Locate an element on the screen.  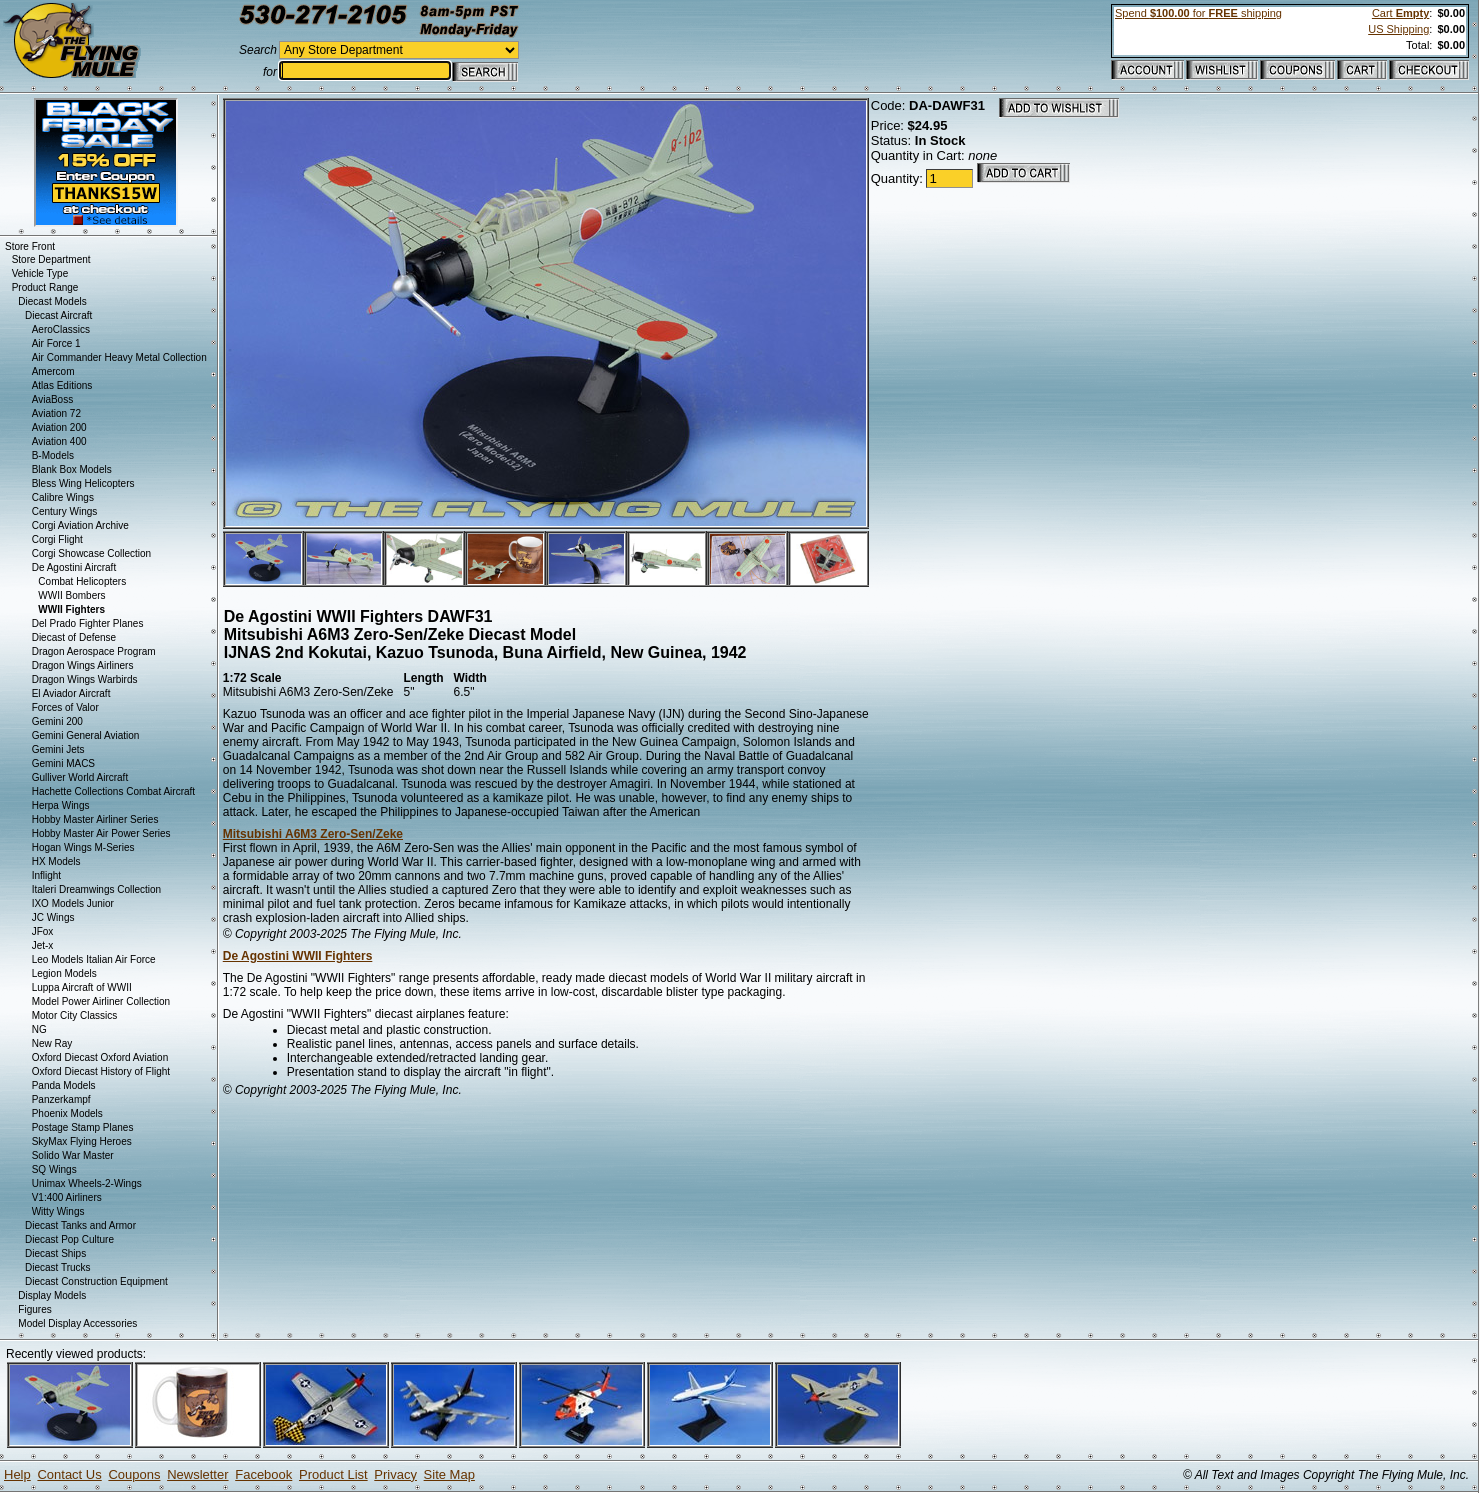
Amercom is located at coordinates (53, 371).